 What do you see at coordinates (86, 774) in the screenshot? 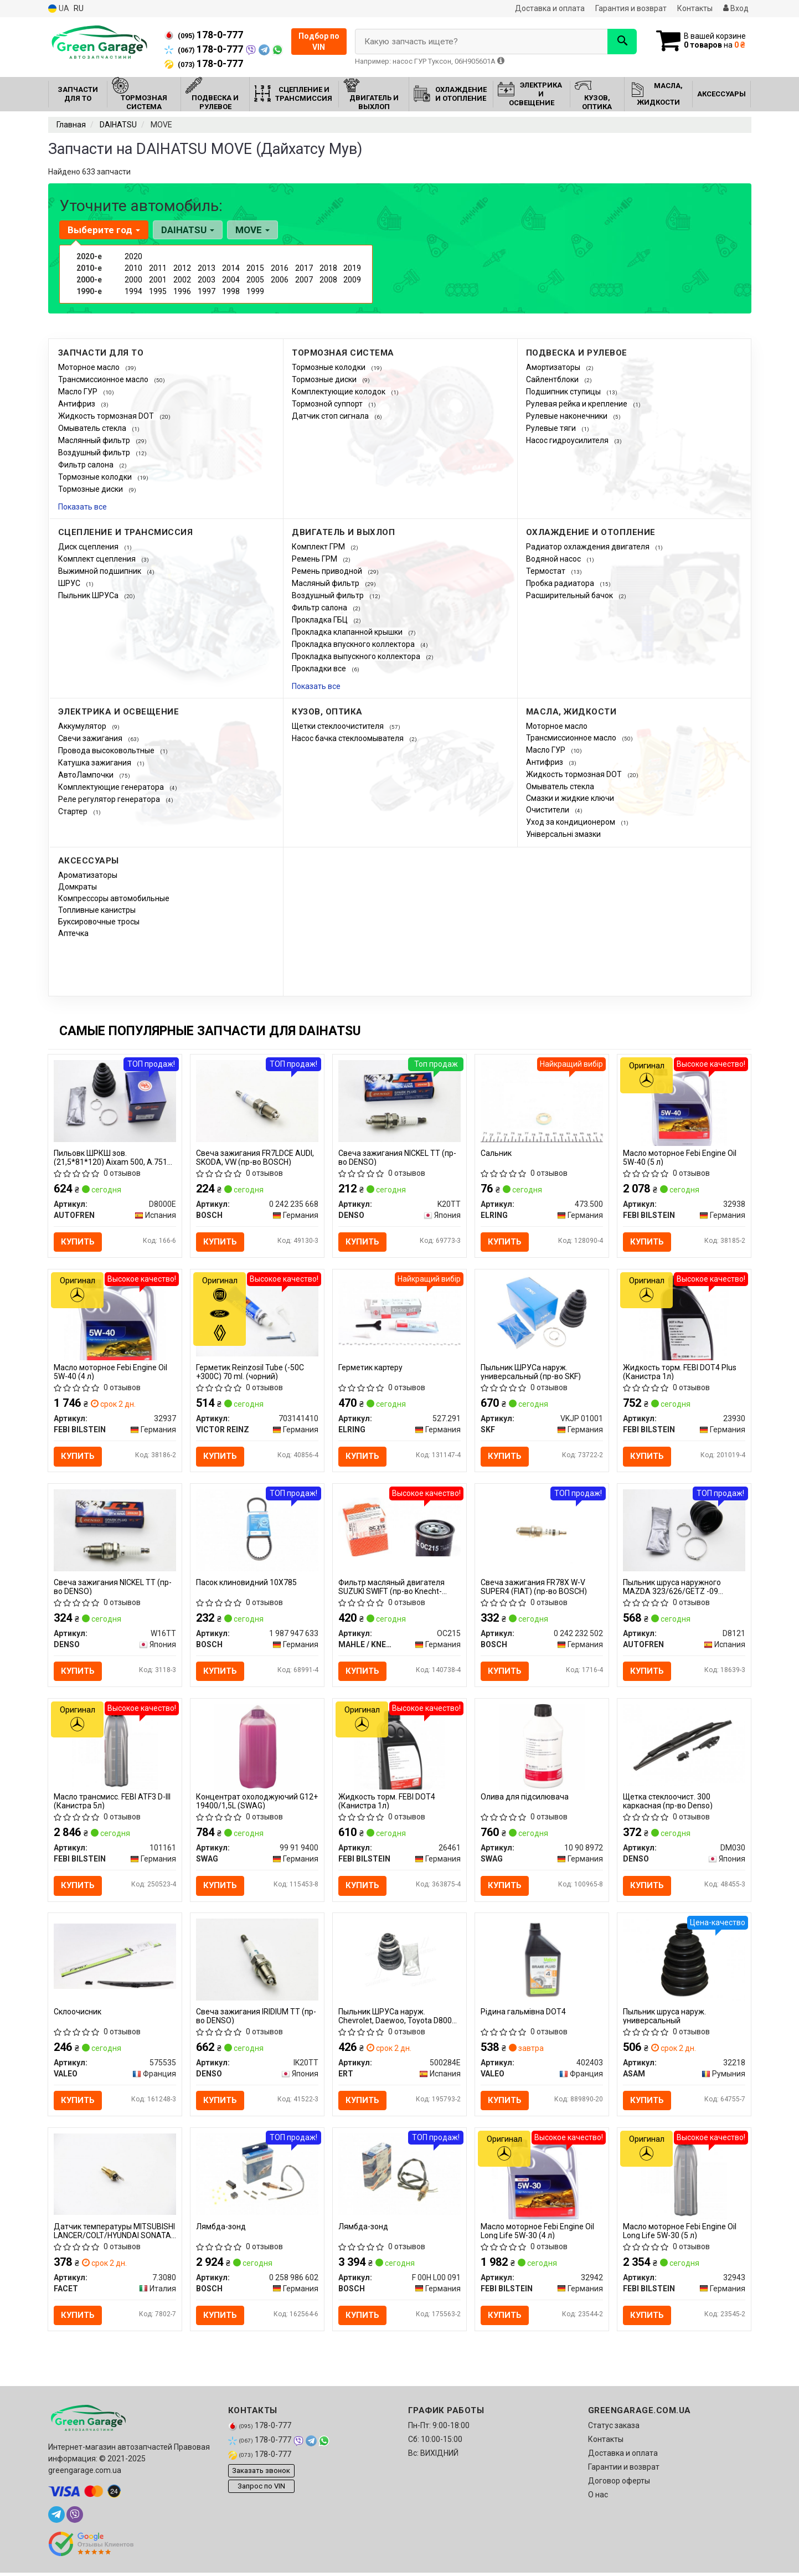
I see `АвтоЛампочки` at bounding box center [86, 774].